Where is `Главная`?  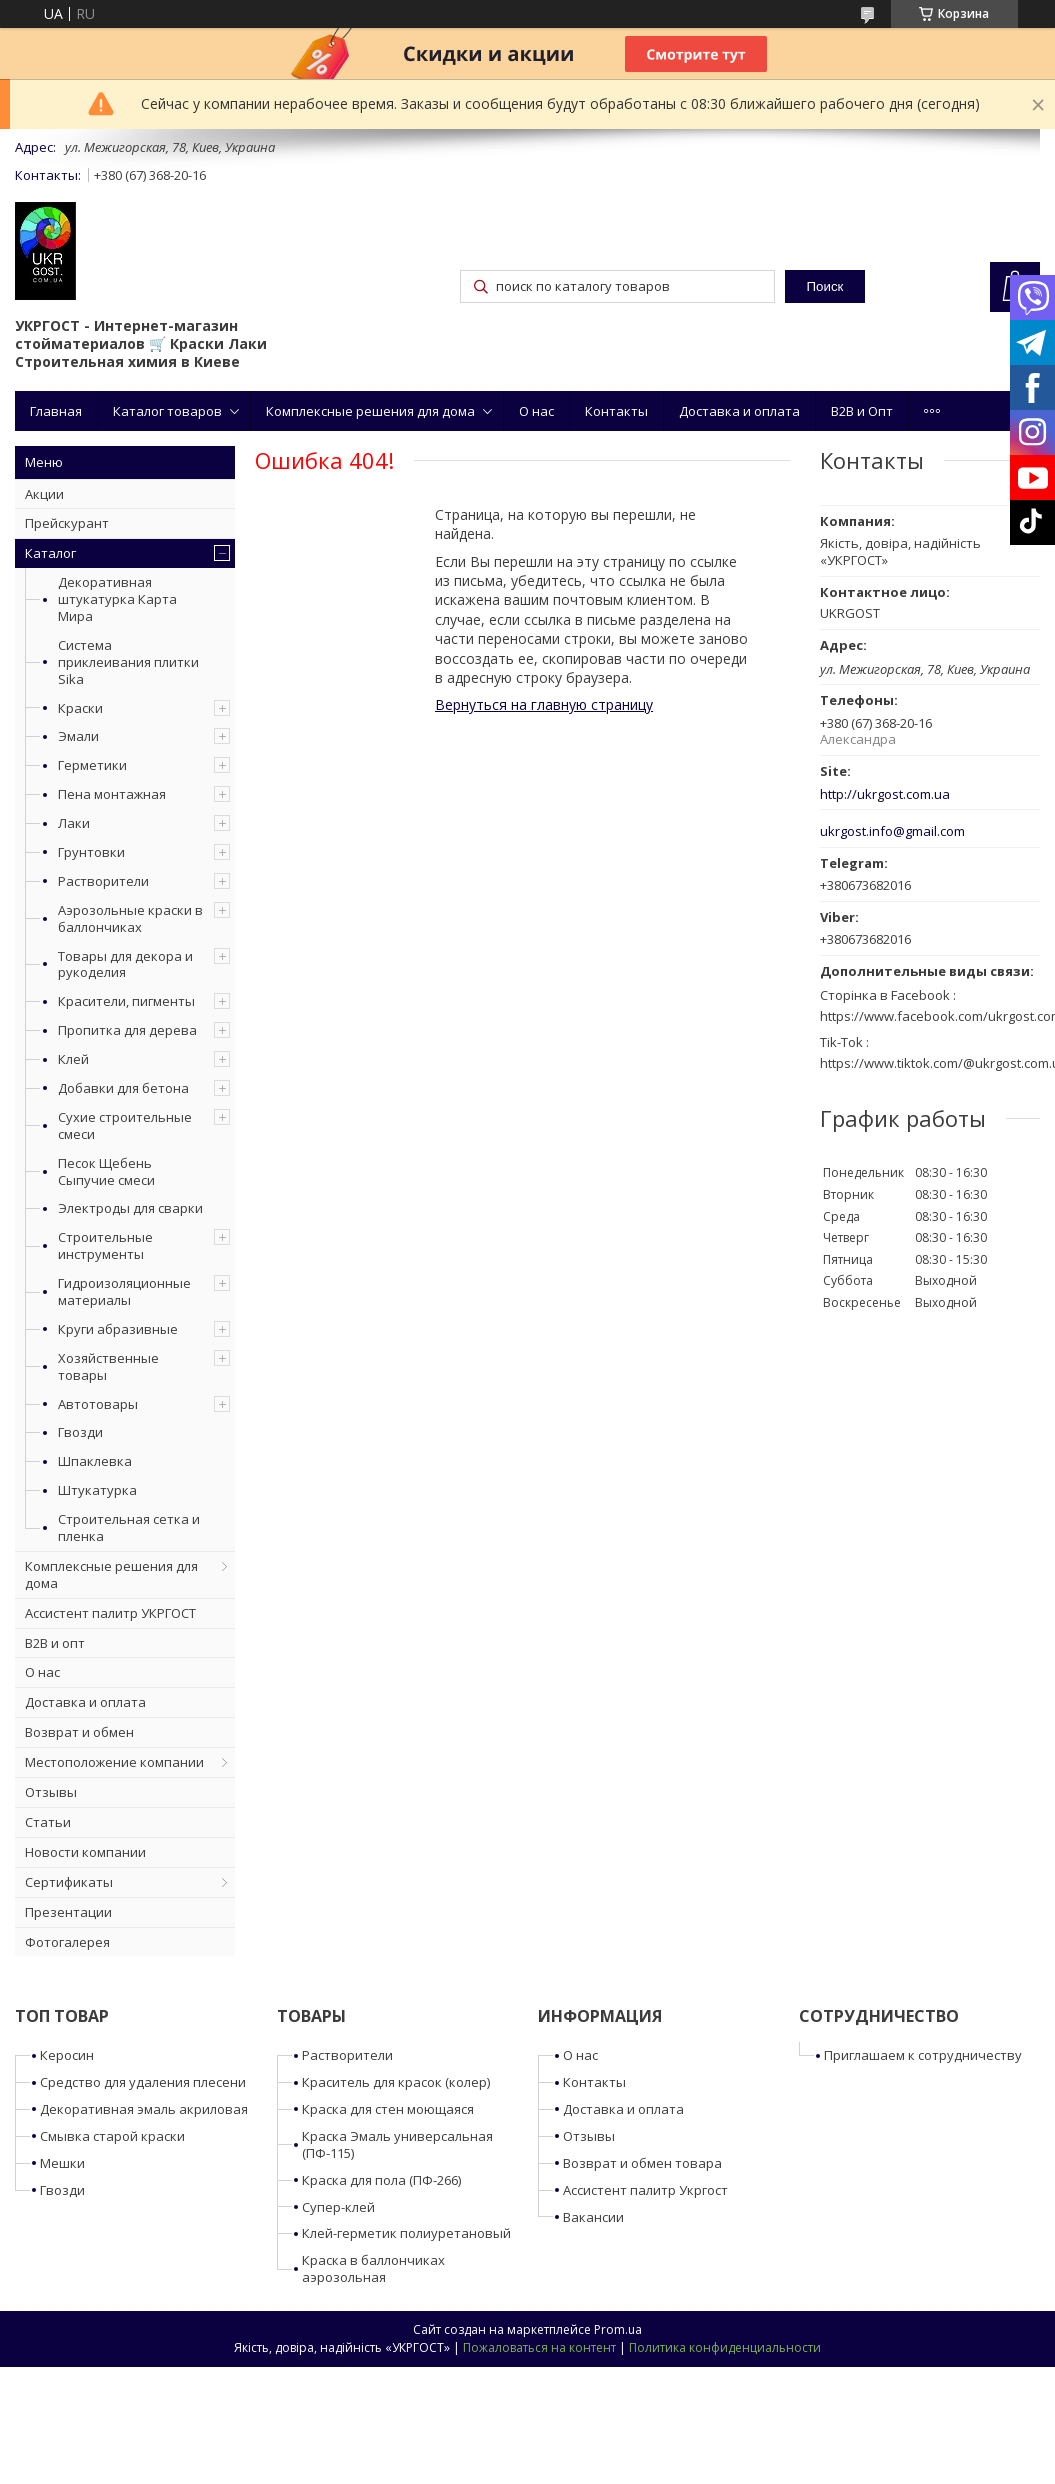
Главная is located at coordinates (56, 411).